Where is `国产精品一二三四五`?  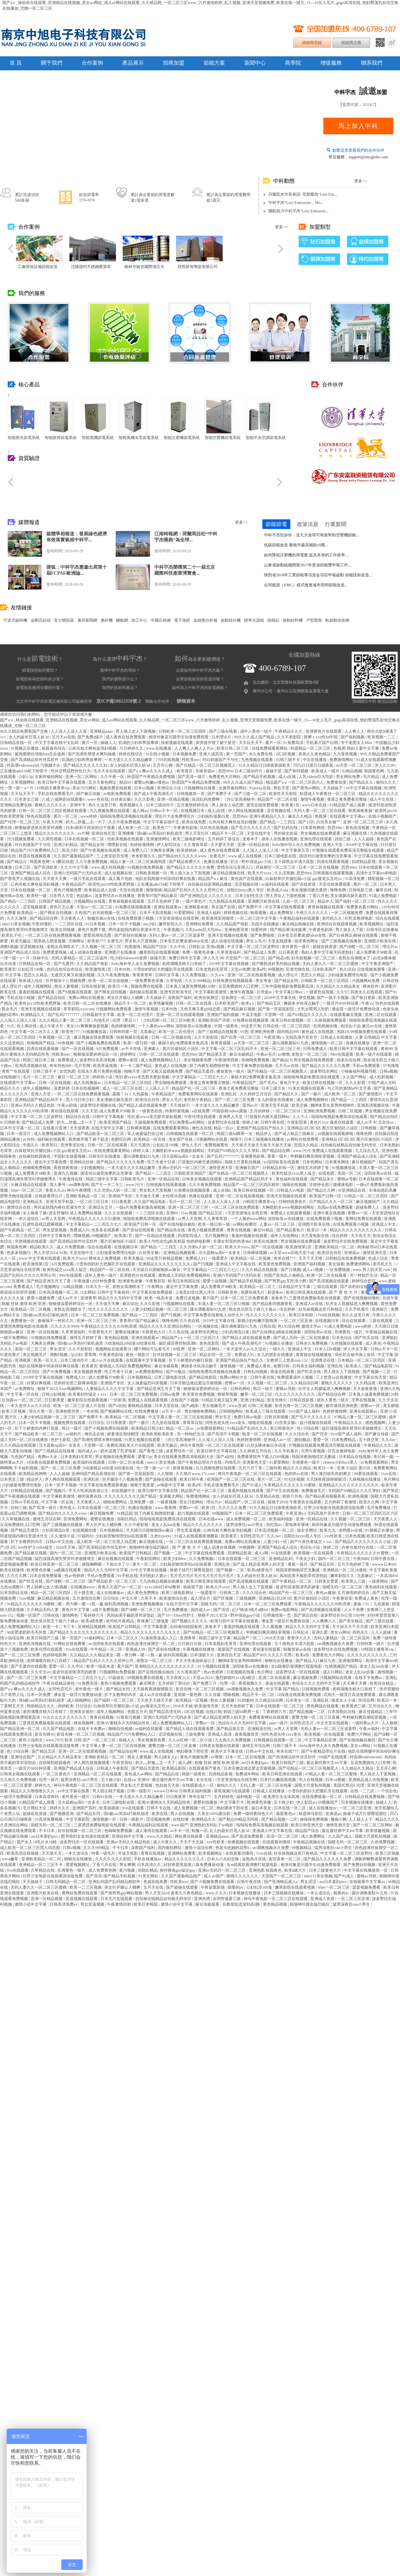 国产精品一二三四五 is located at coordinates (278, 822).